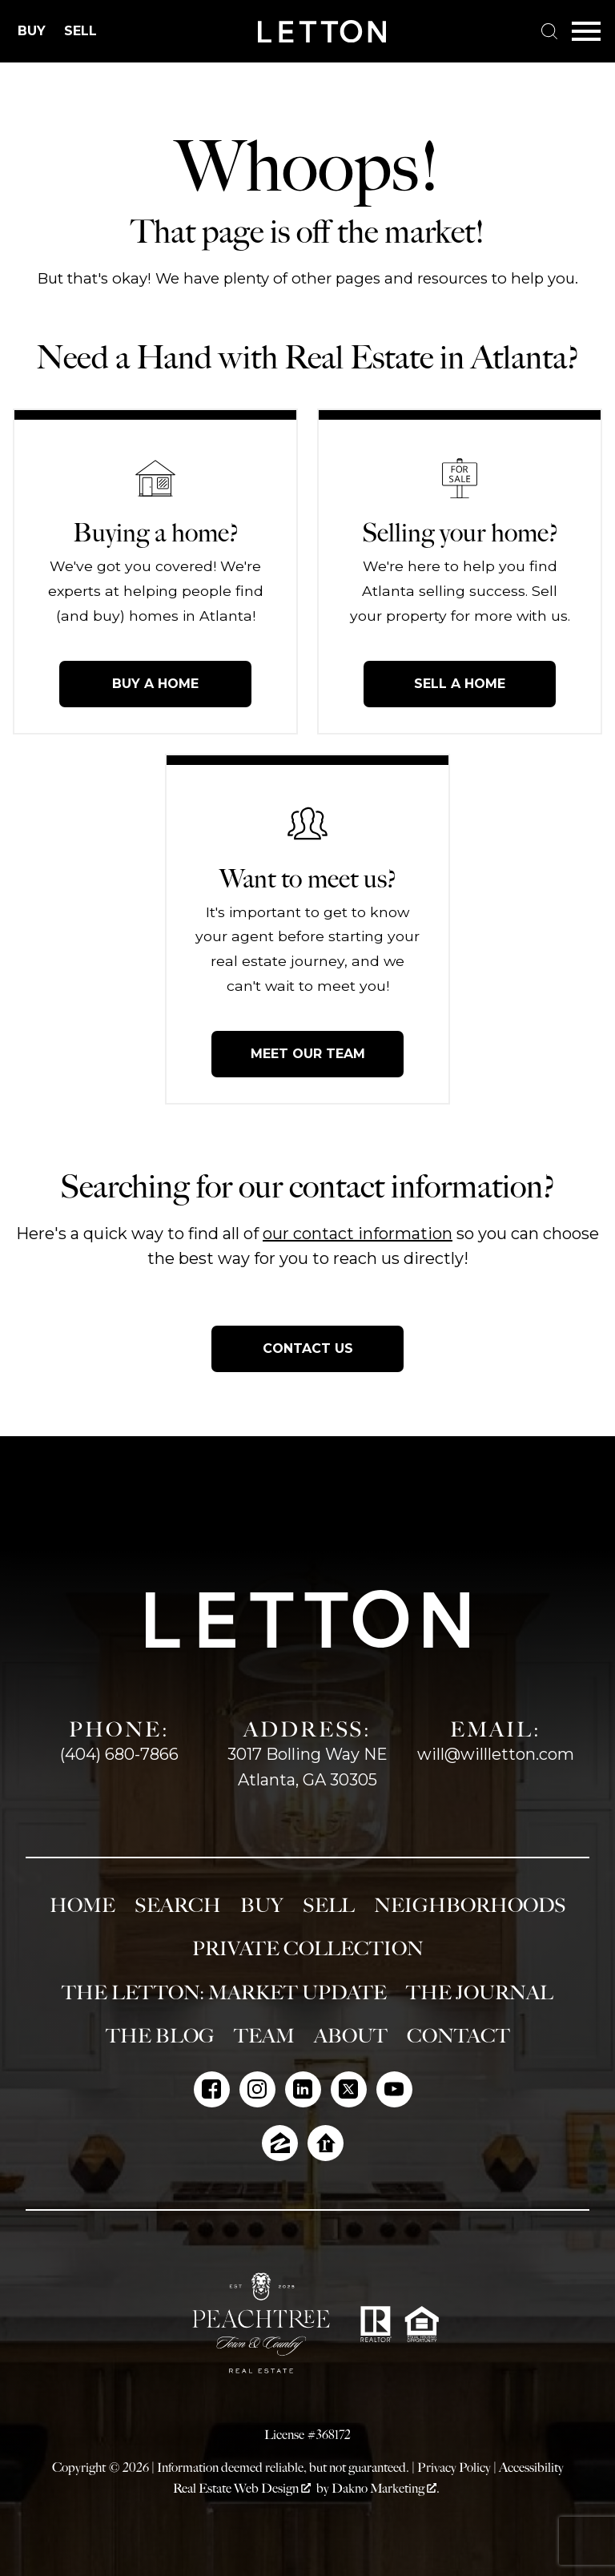 The width and height of the screenshot is (615, 2576). What do you see at coordinates (308, 1053) in the screenshot?
I see `Meet Our Team` at bounding box center [308, 1053].